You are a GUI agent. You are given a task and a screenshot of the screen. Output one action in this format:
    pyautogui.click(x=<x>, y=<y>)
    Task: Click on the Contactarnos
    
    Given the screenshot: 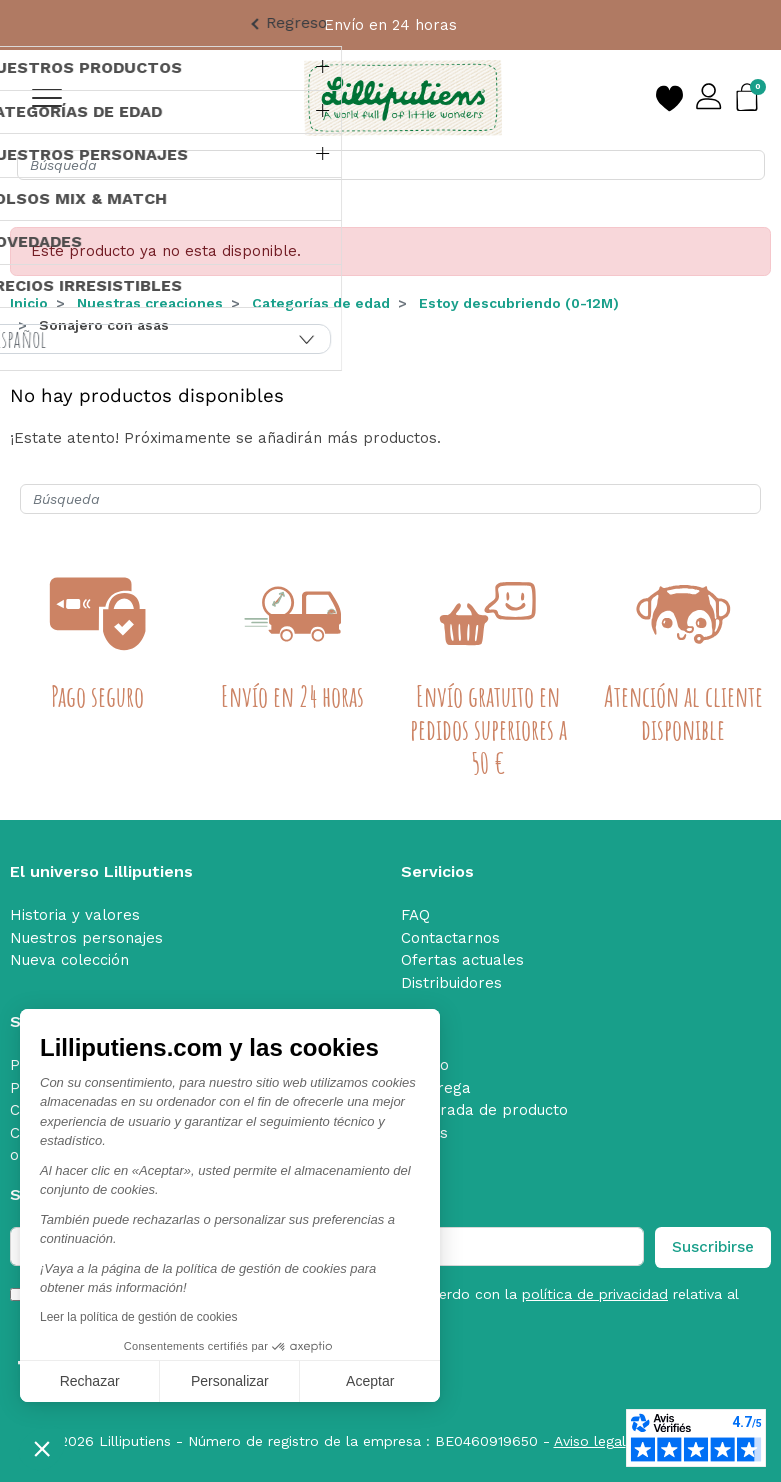 What is the action you would take?
    pyautogui.click(x=450, y=938)
    